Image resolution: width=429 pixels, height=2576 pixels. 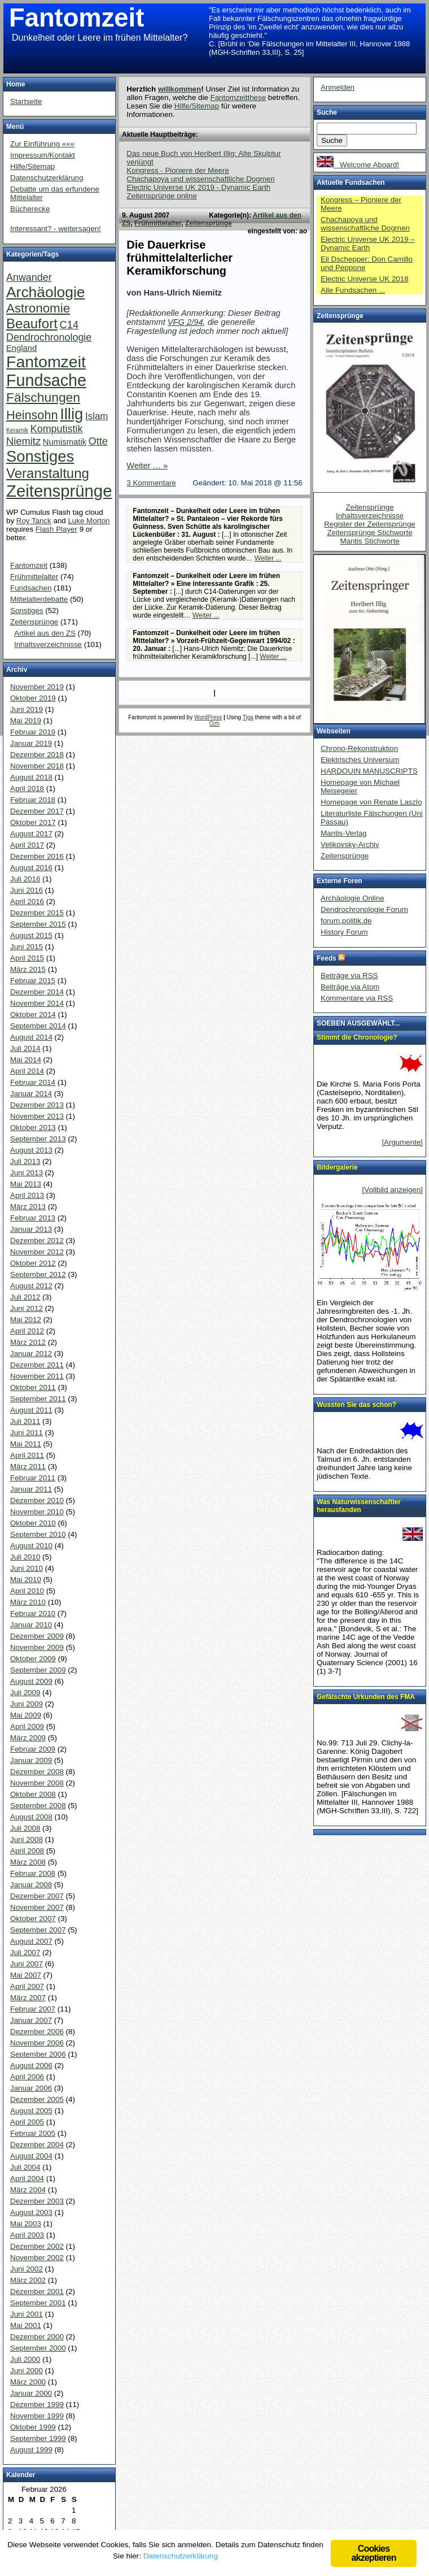 I want to click on Oktober 2008, so click(x=33, y=1794).